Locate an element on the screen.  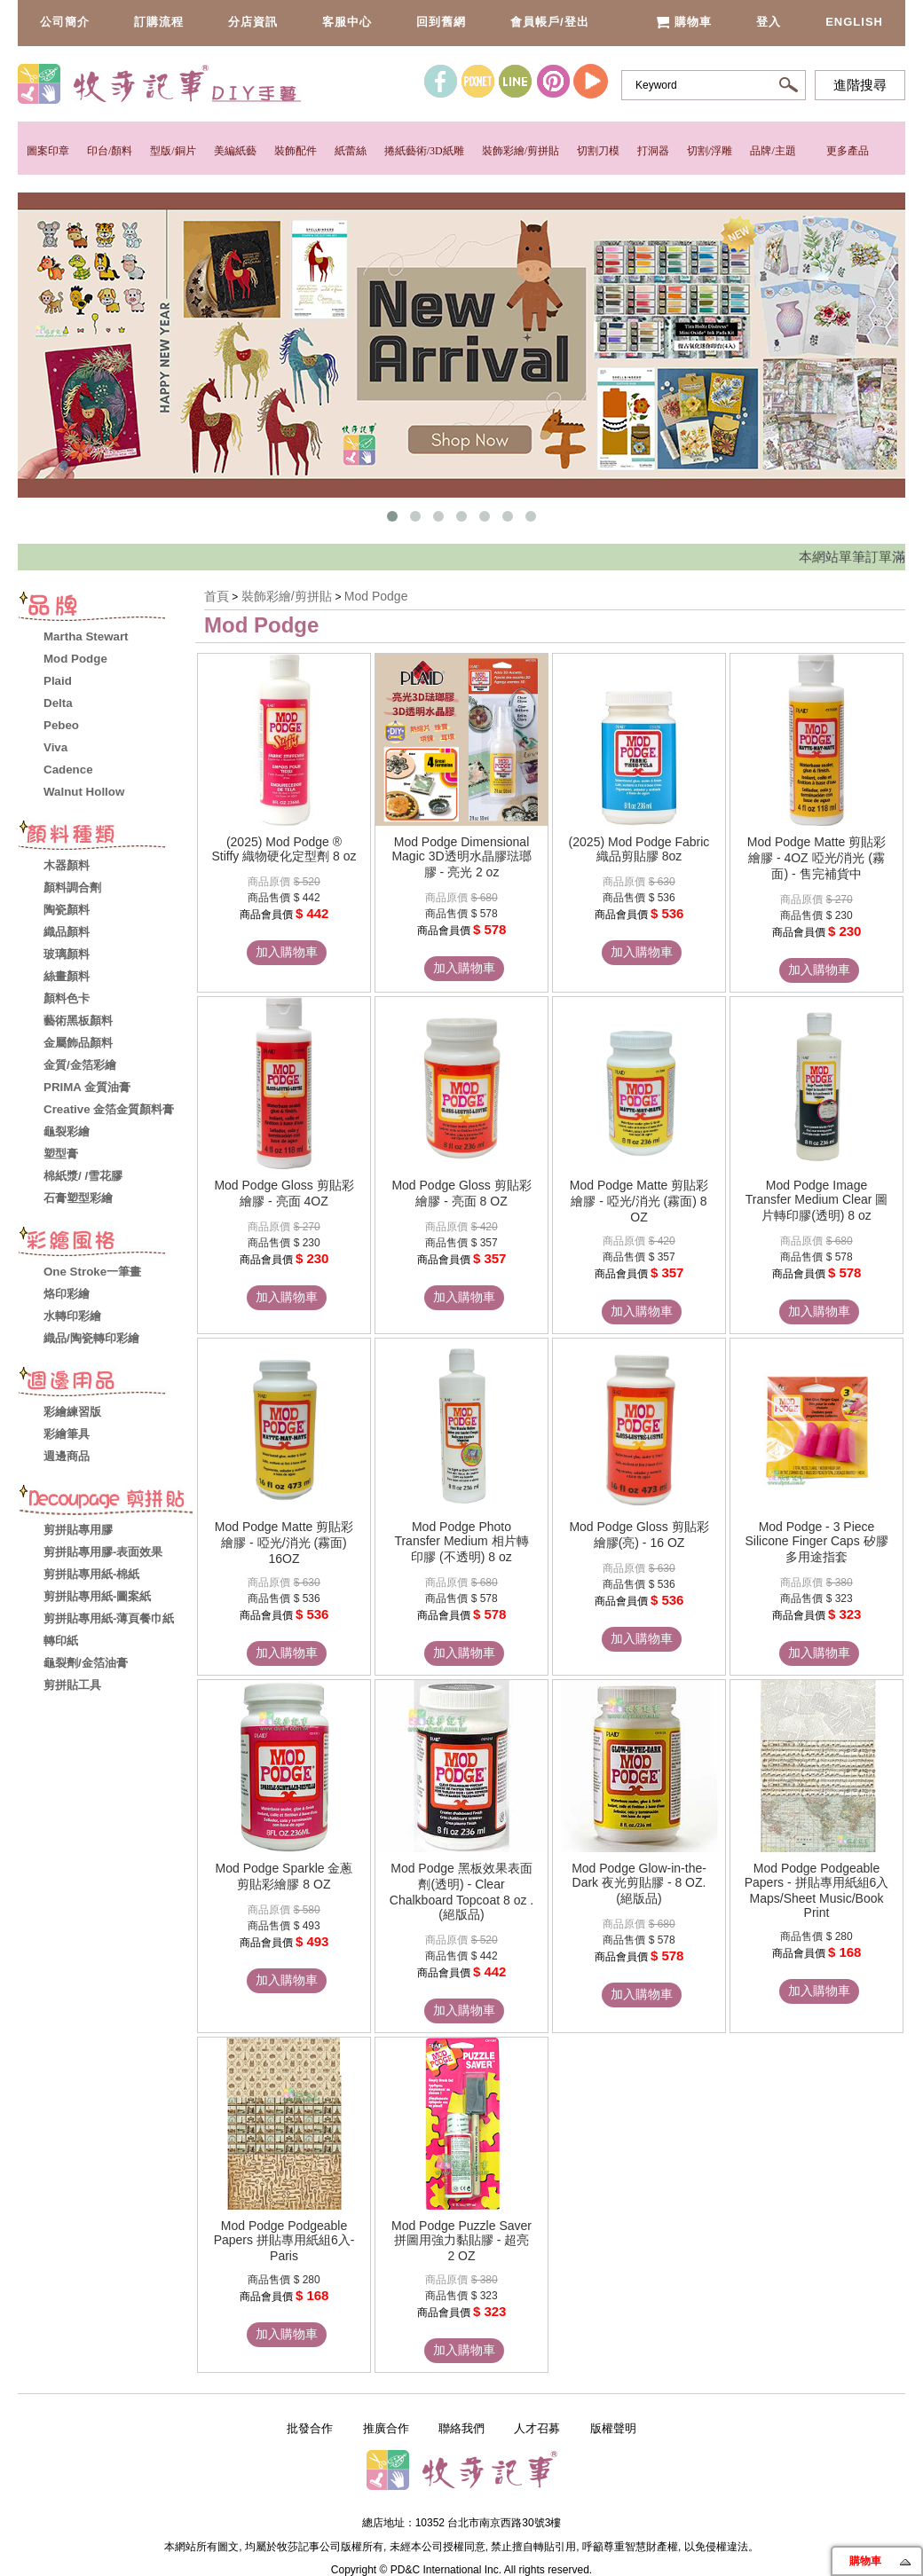
切割刀模 is located at coordinates (598, 151).